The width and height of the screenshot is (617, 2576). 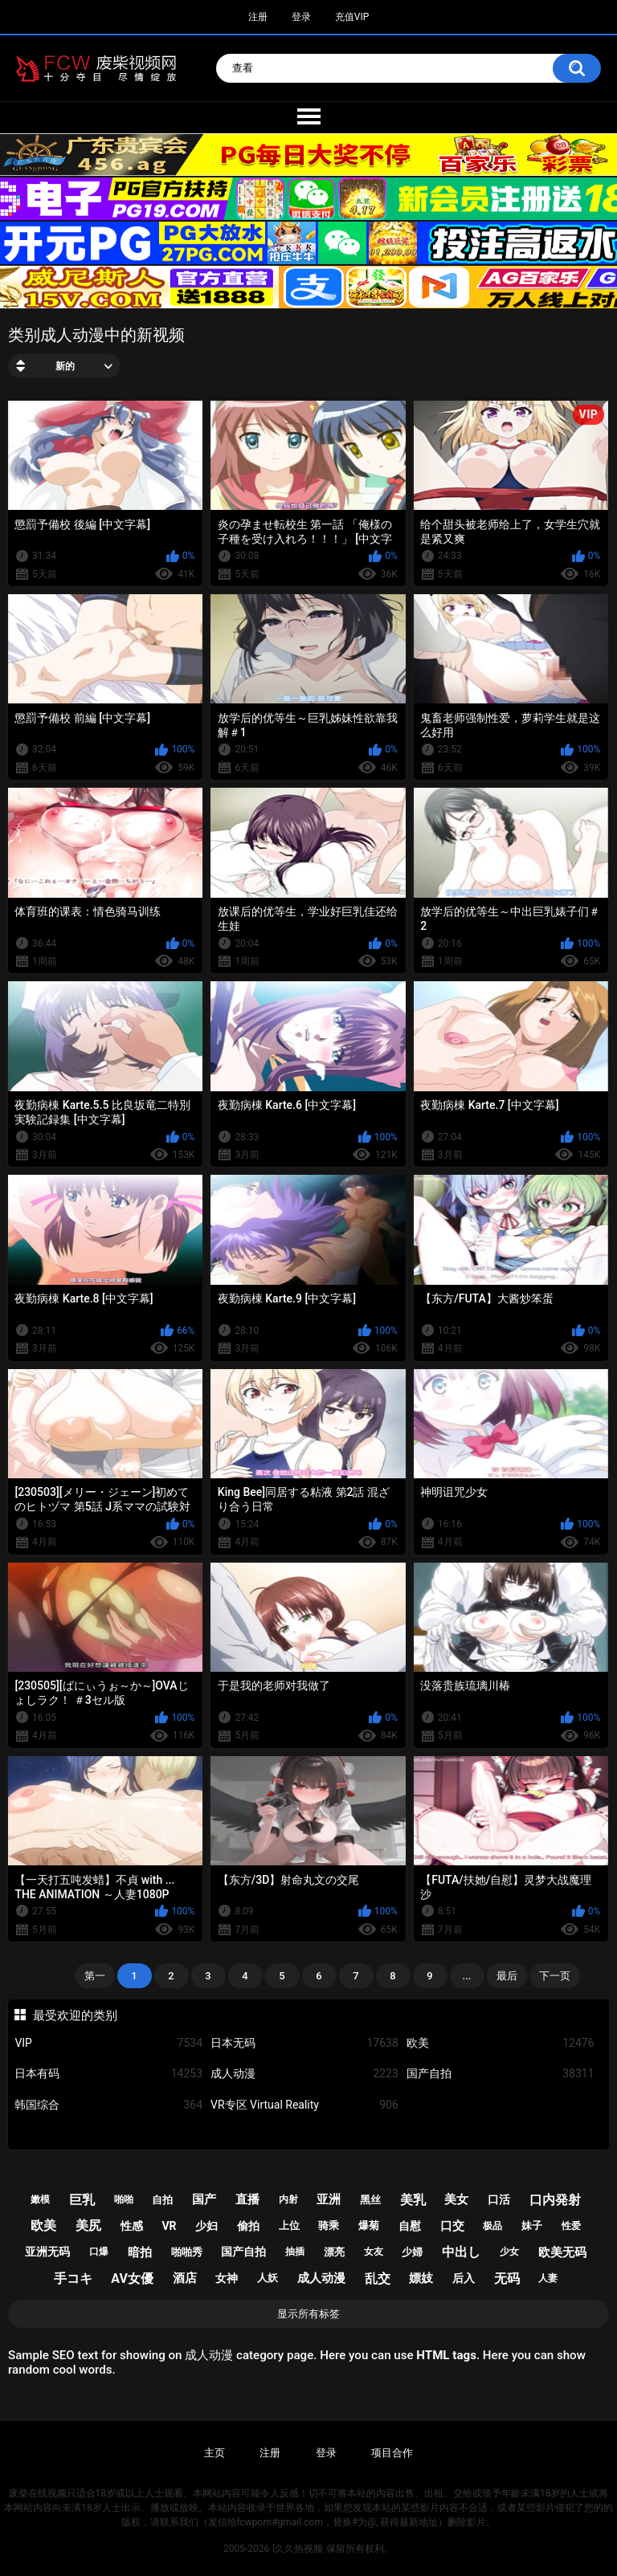 What do you see at coordinates (334, 2252) in the screenshot?
I see `漂亮` at bounding box center [334, 2252].